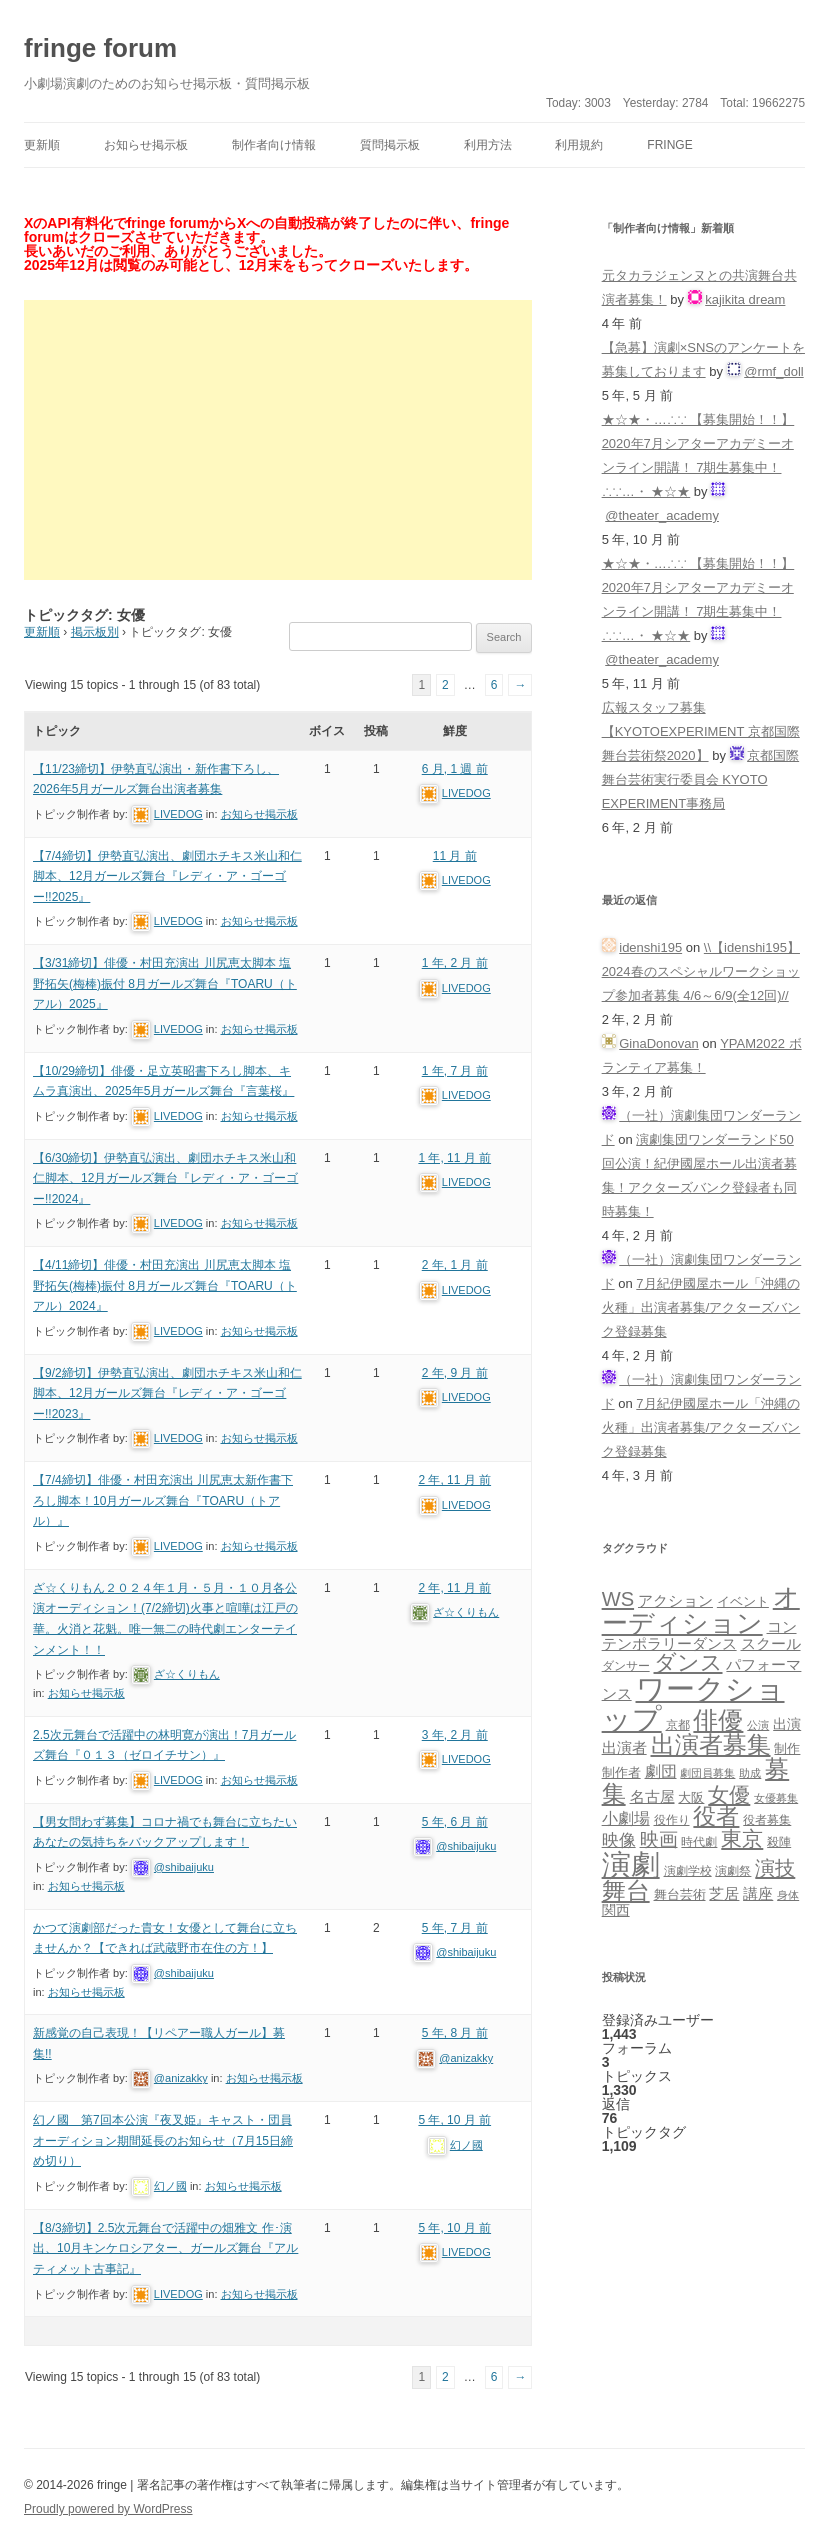 The image size is (829, 2545). What do you see at coordinates (455, 963) in the screenshot?
I see `1 年, 2 月 前` at bounding box center [455, 963].